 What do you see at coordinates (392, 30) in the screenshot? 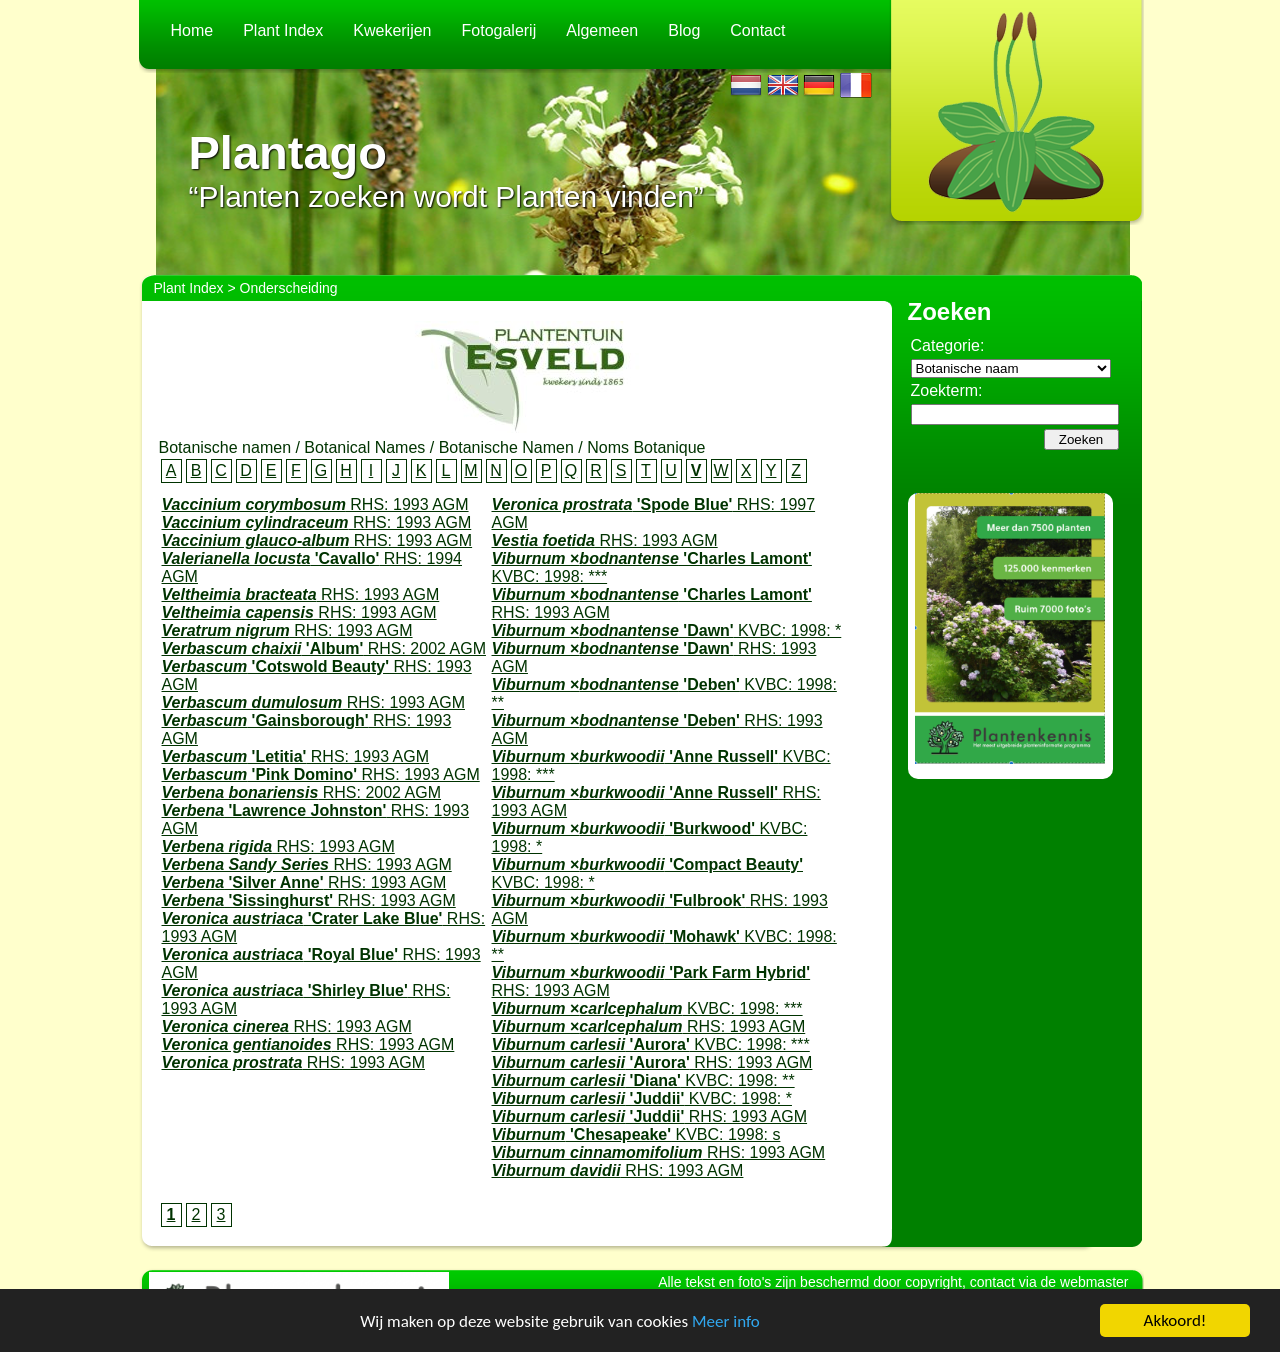
I see `Kwekerijen` at bounding box center [392, 30].